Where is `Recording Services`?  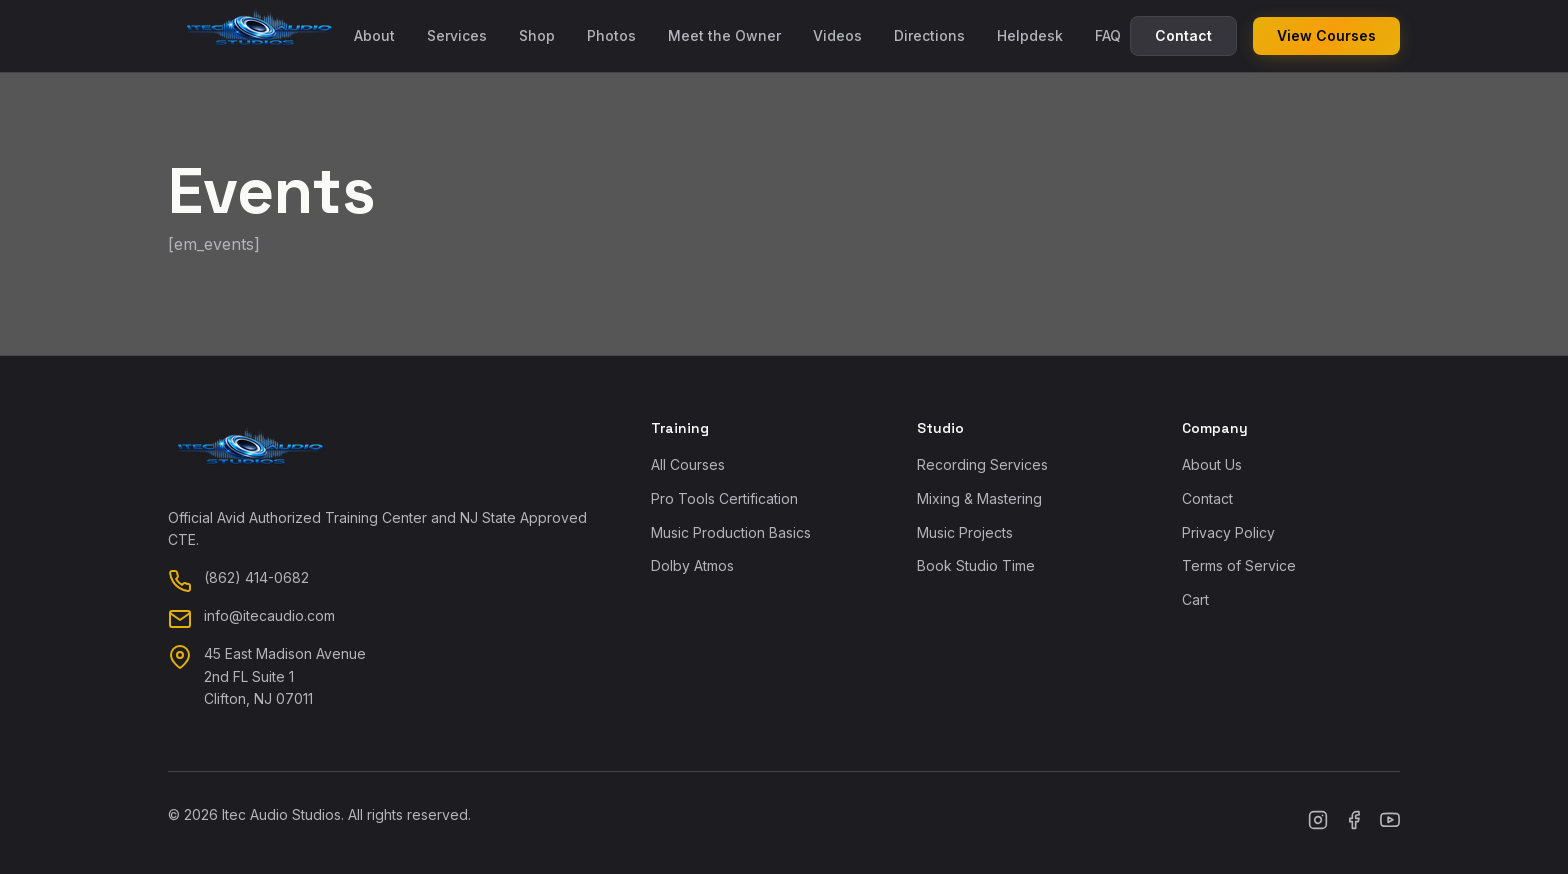 Recording Services is located at coordinates (982, 464).